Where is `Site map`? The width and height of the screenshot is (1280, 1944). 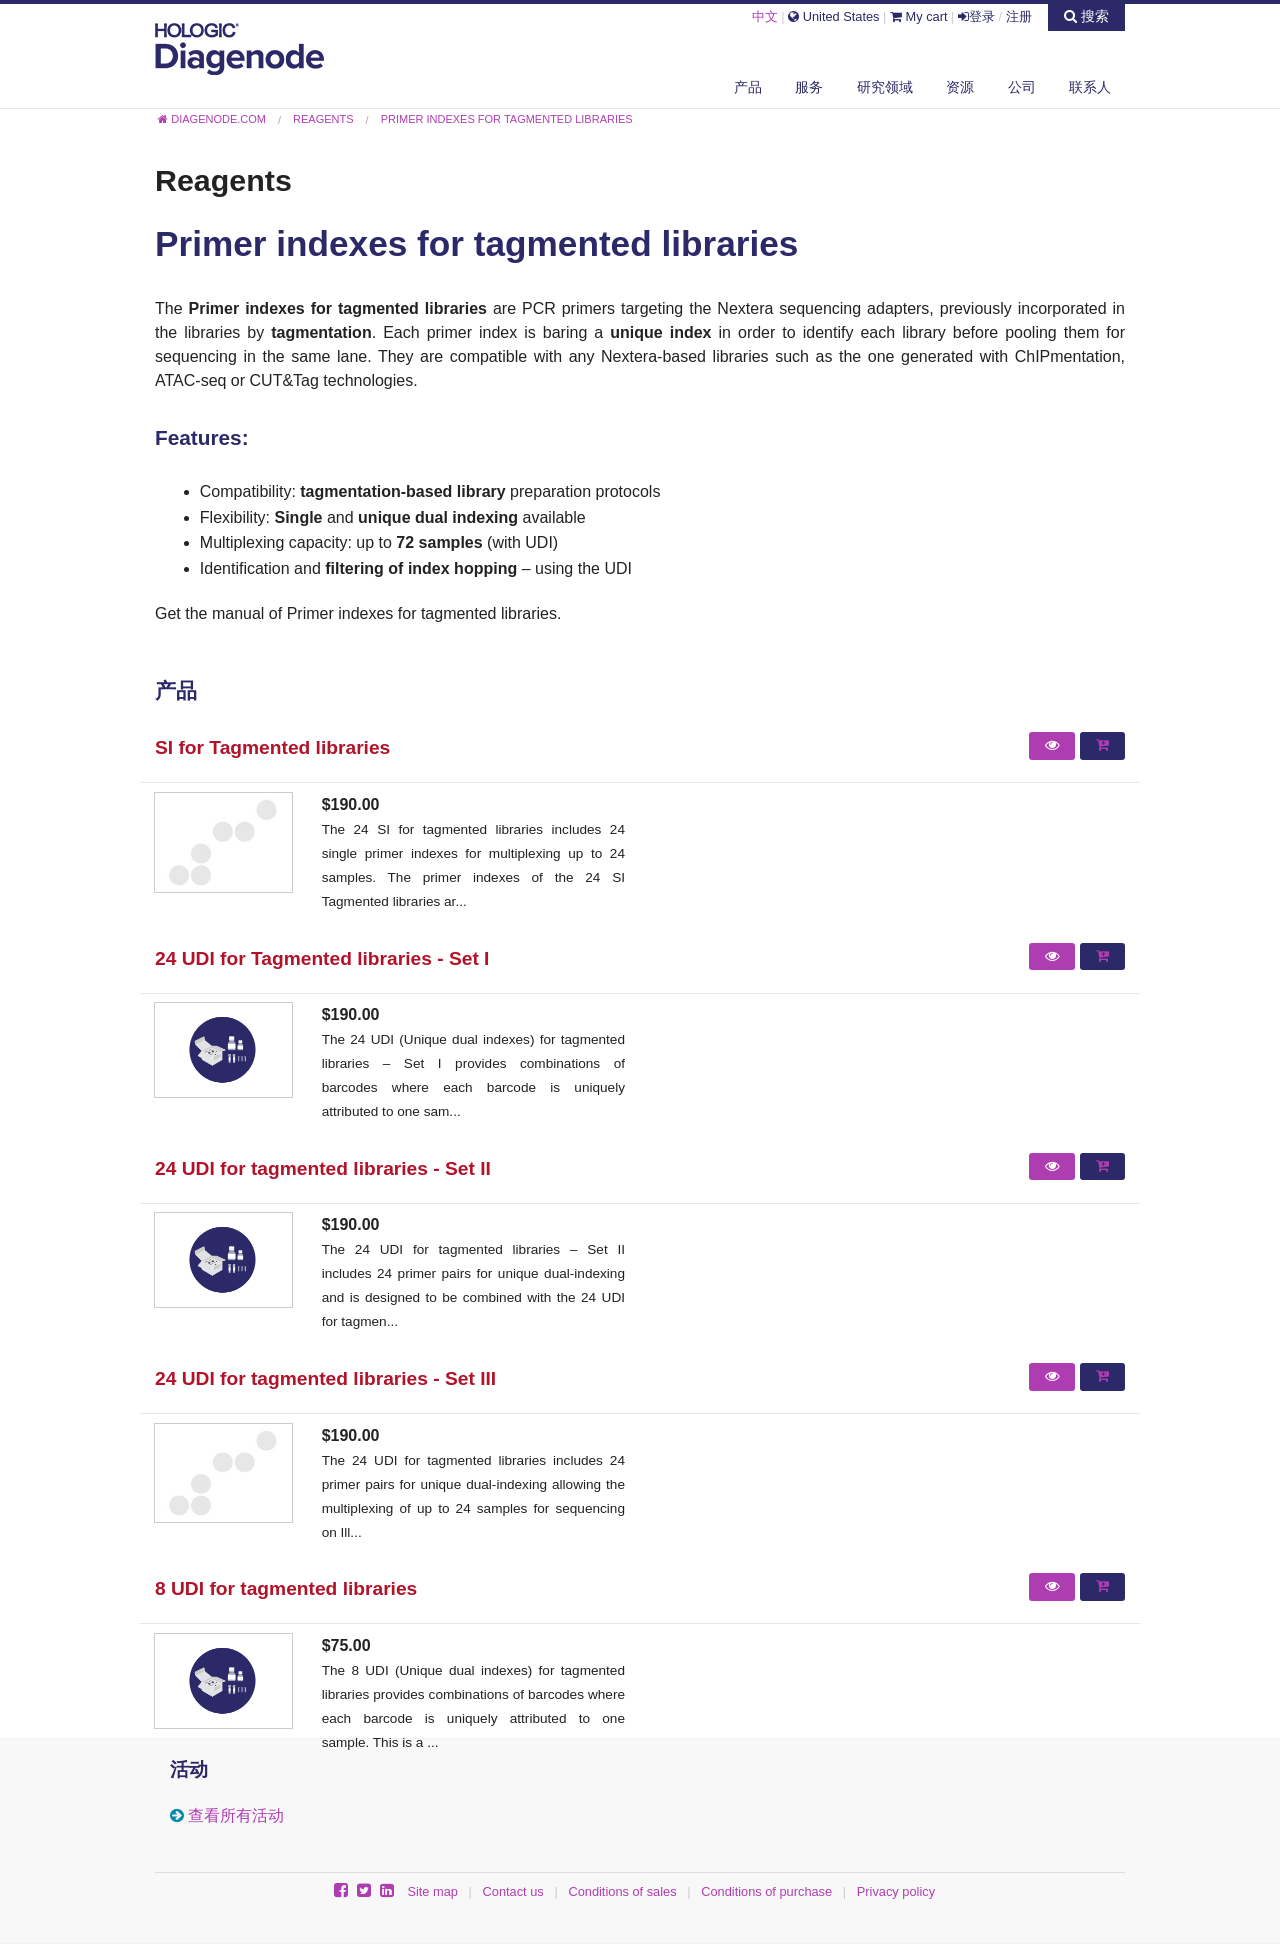
Site map is located at coordinates (432, 1891).